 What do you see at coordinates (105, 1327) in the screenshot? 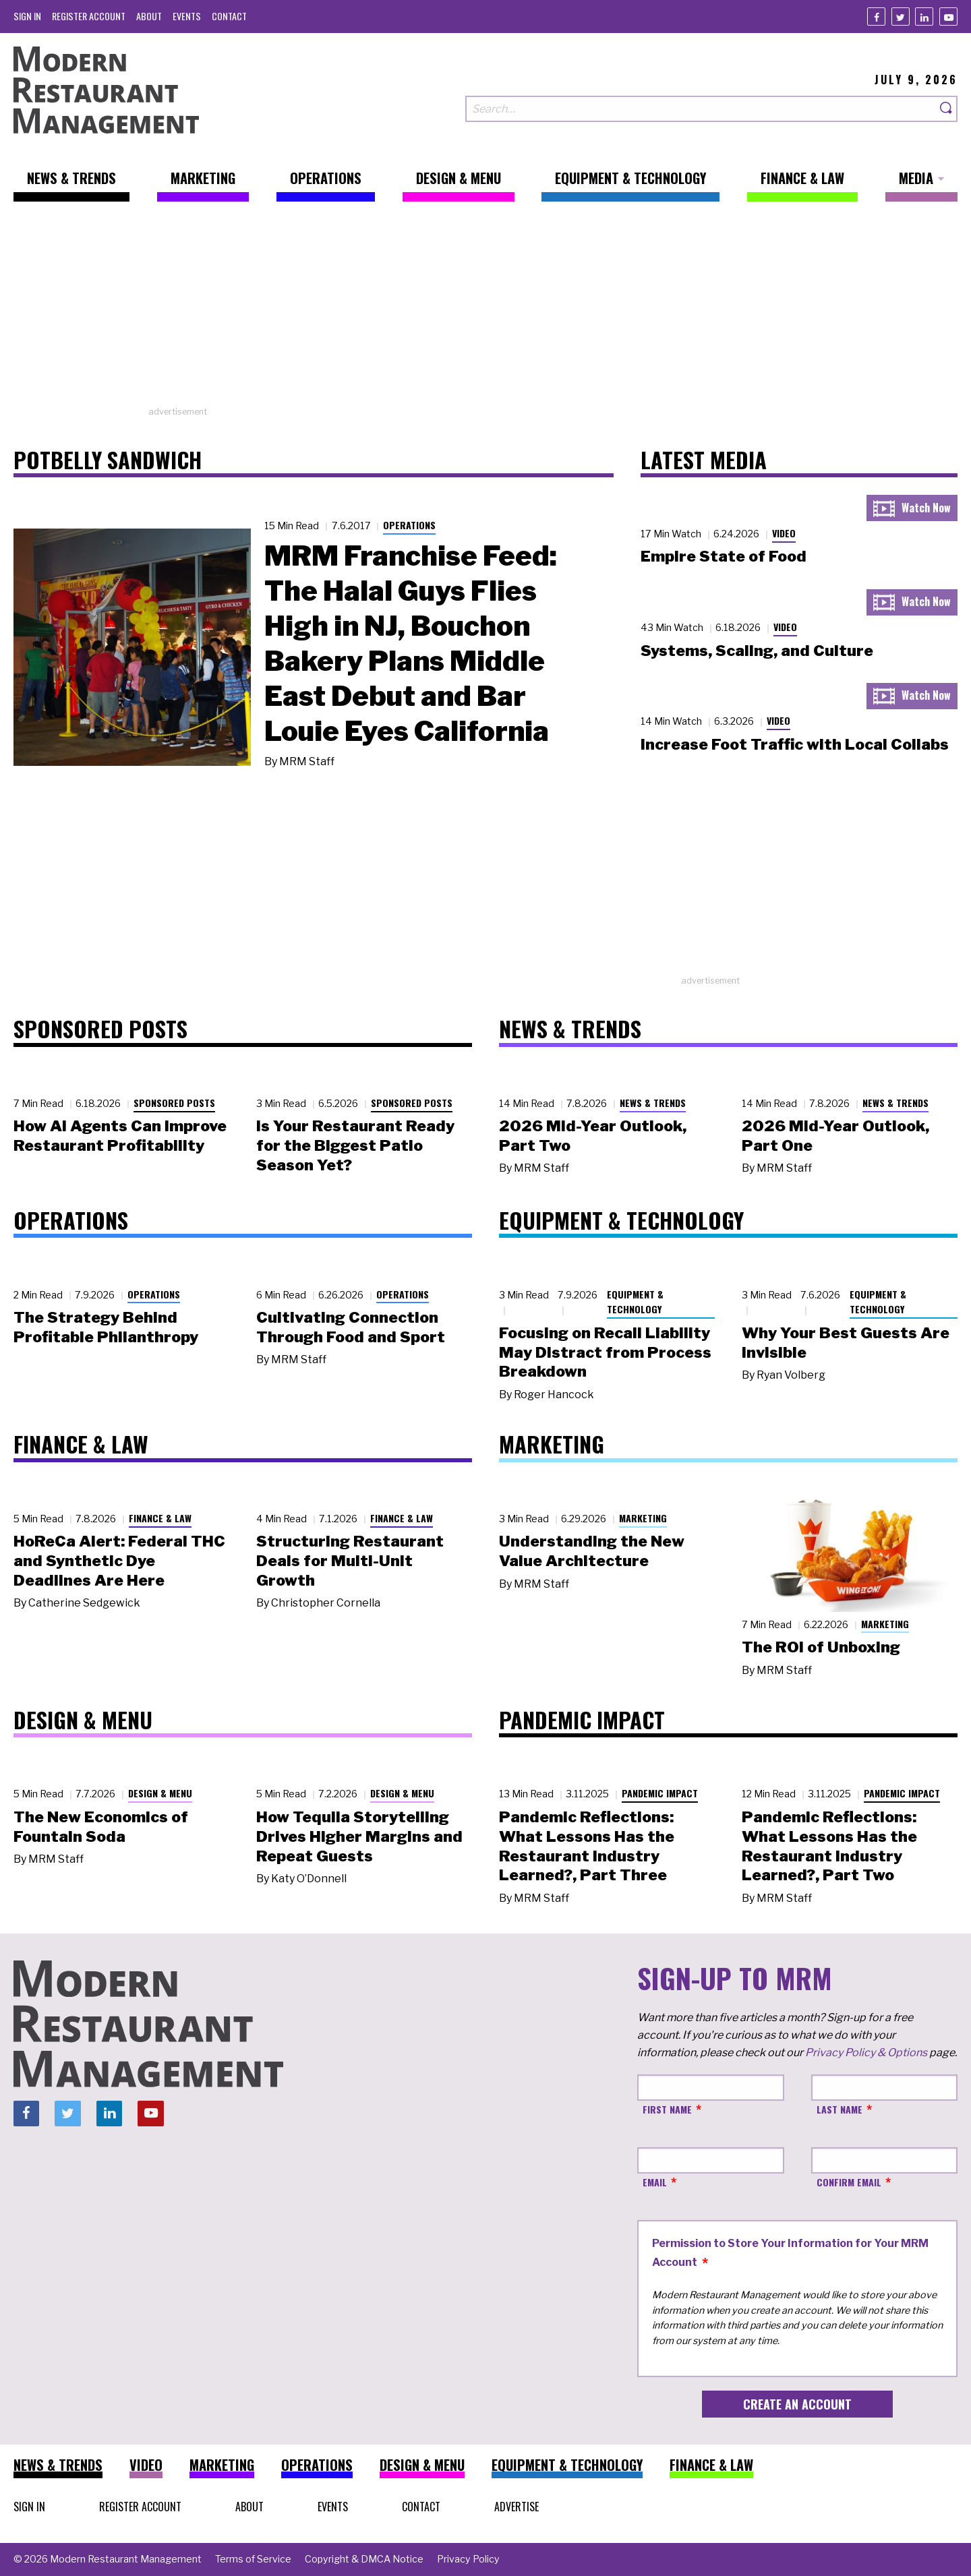
I see `The Strategy Behind Profitable Philanthropy` at bounding box center [105, 1327].